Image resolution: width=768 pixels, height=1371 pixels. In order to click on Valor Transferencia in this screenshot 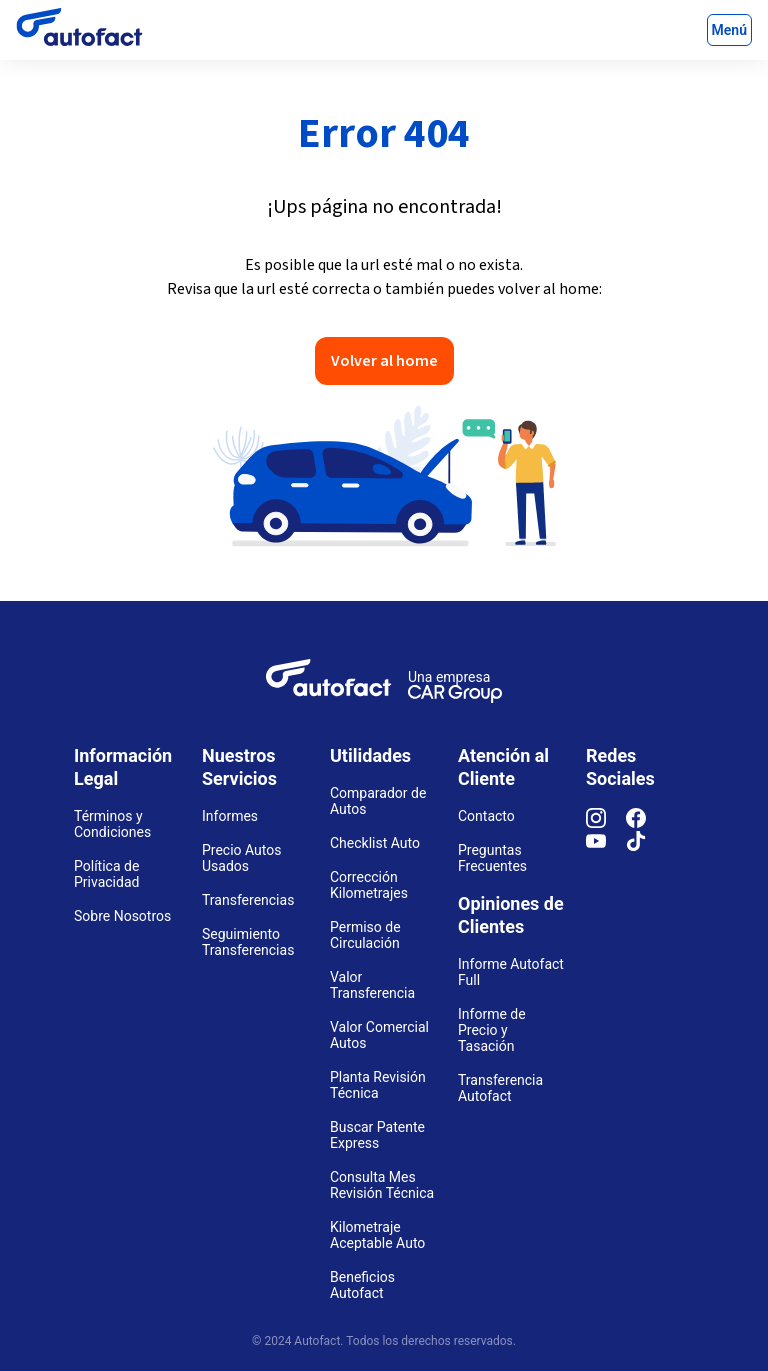, I will do `click(372, 985)`.